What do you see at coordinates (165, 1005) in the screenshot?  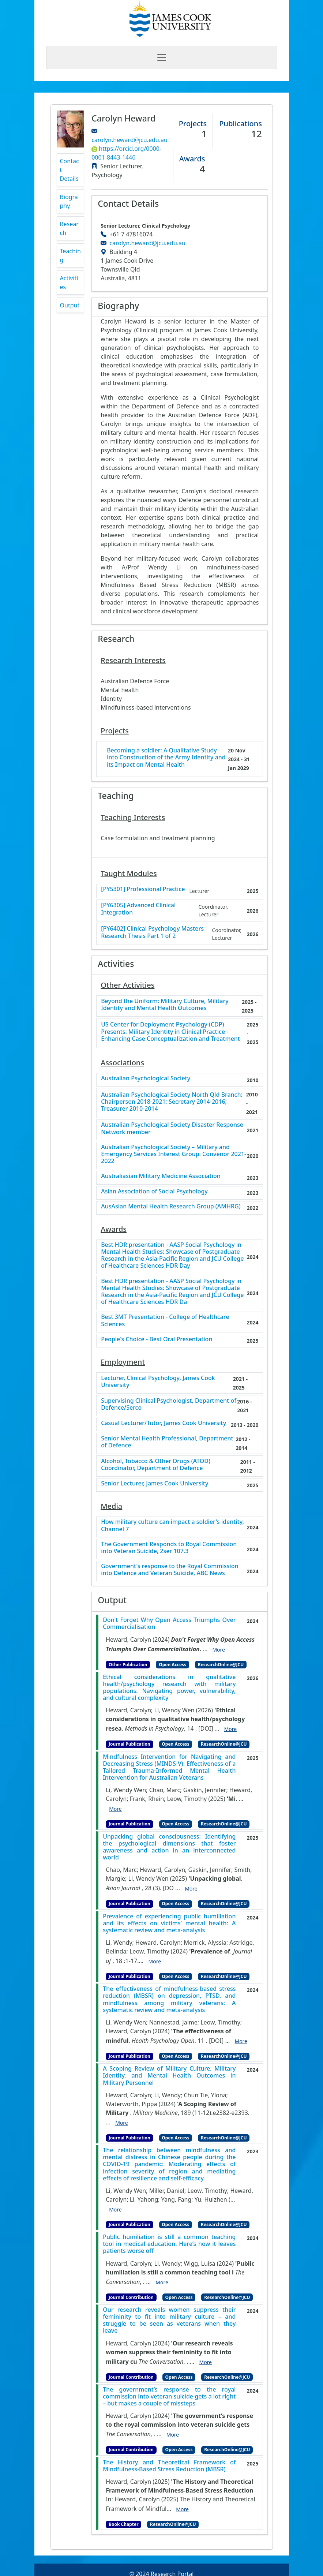 I see `Beyond the Uniform: Military Culture, Military Identity and Mental Health Outcomes` at bounding box center [165, 1005].